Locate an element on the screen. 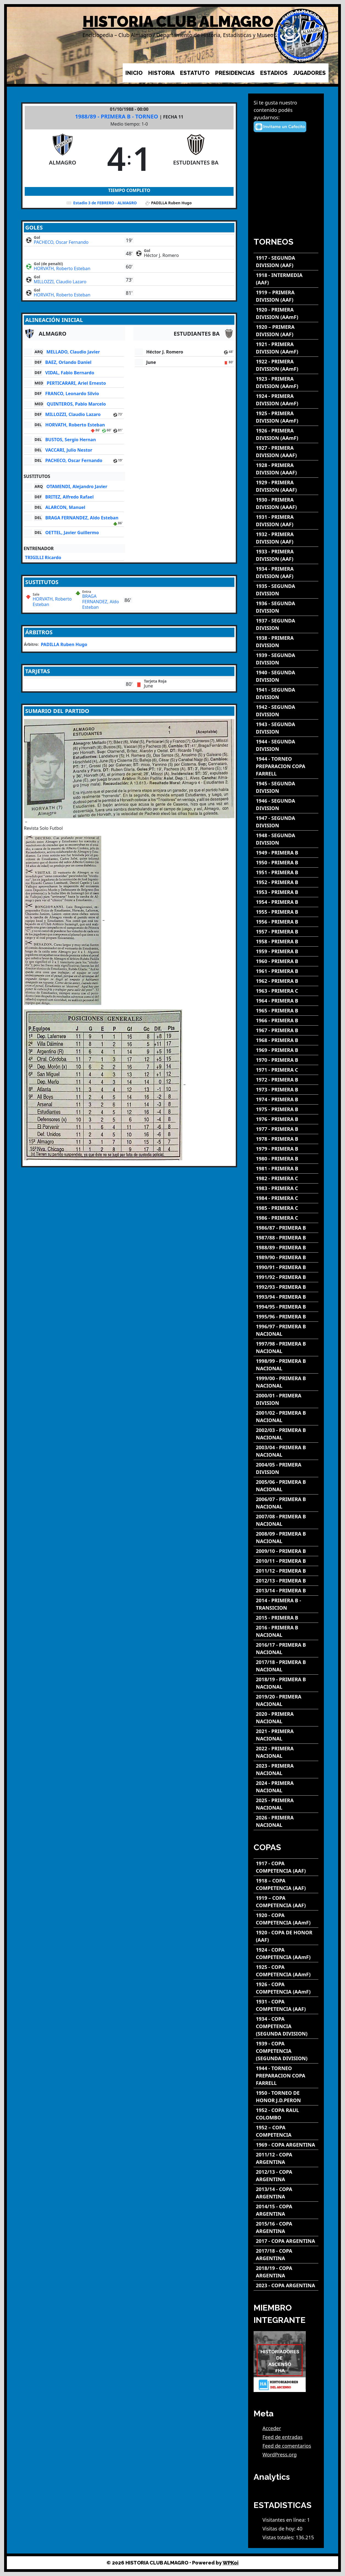  HISTORIA is located at coordinates (161, 73).